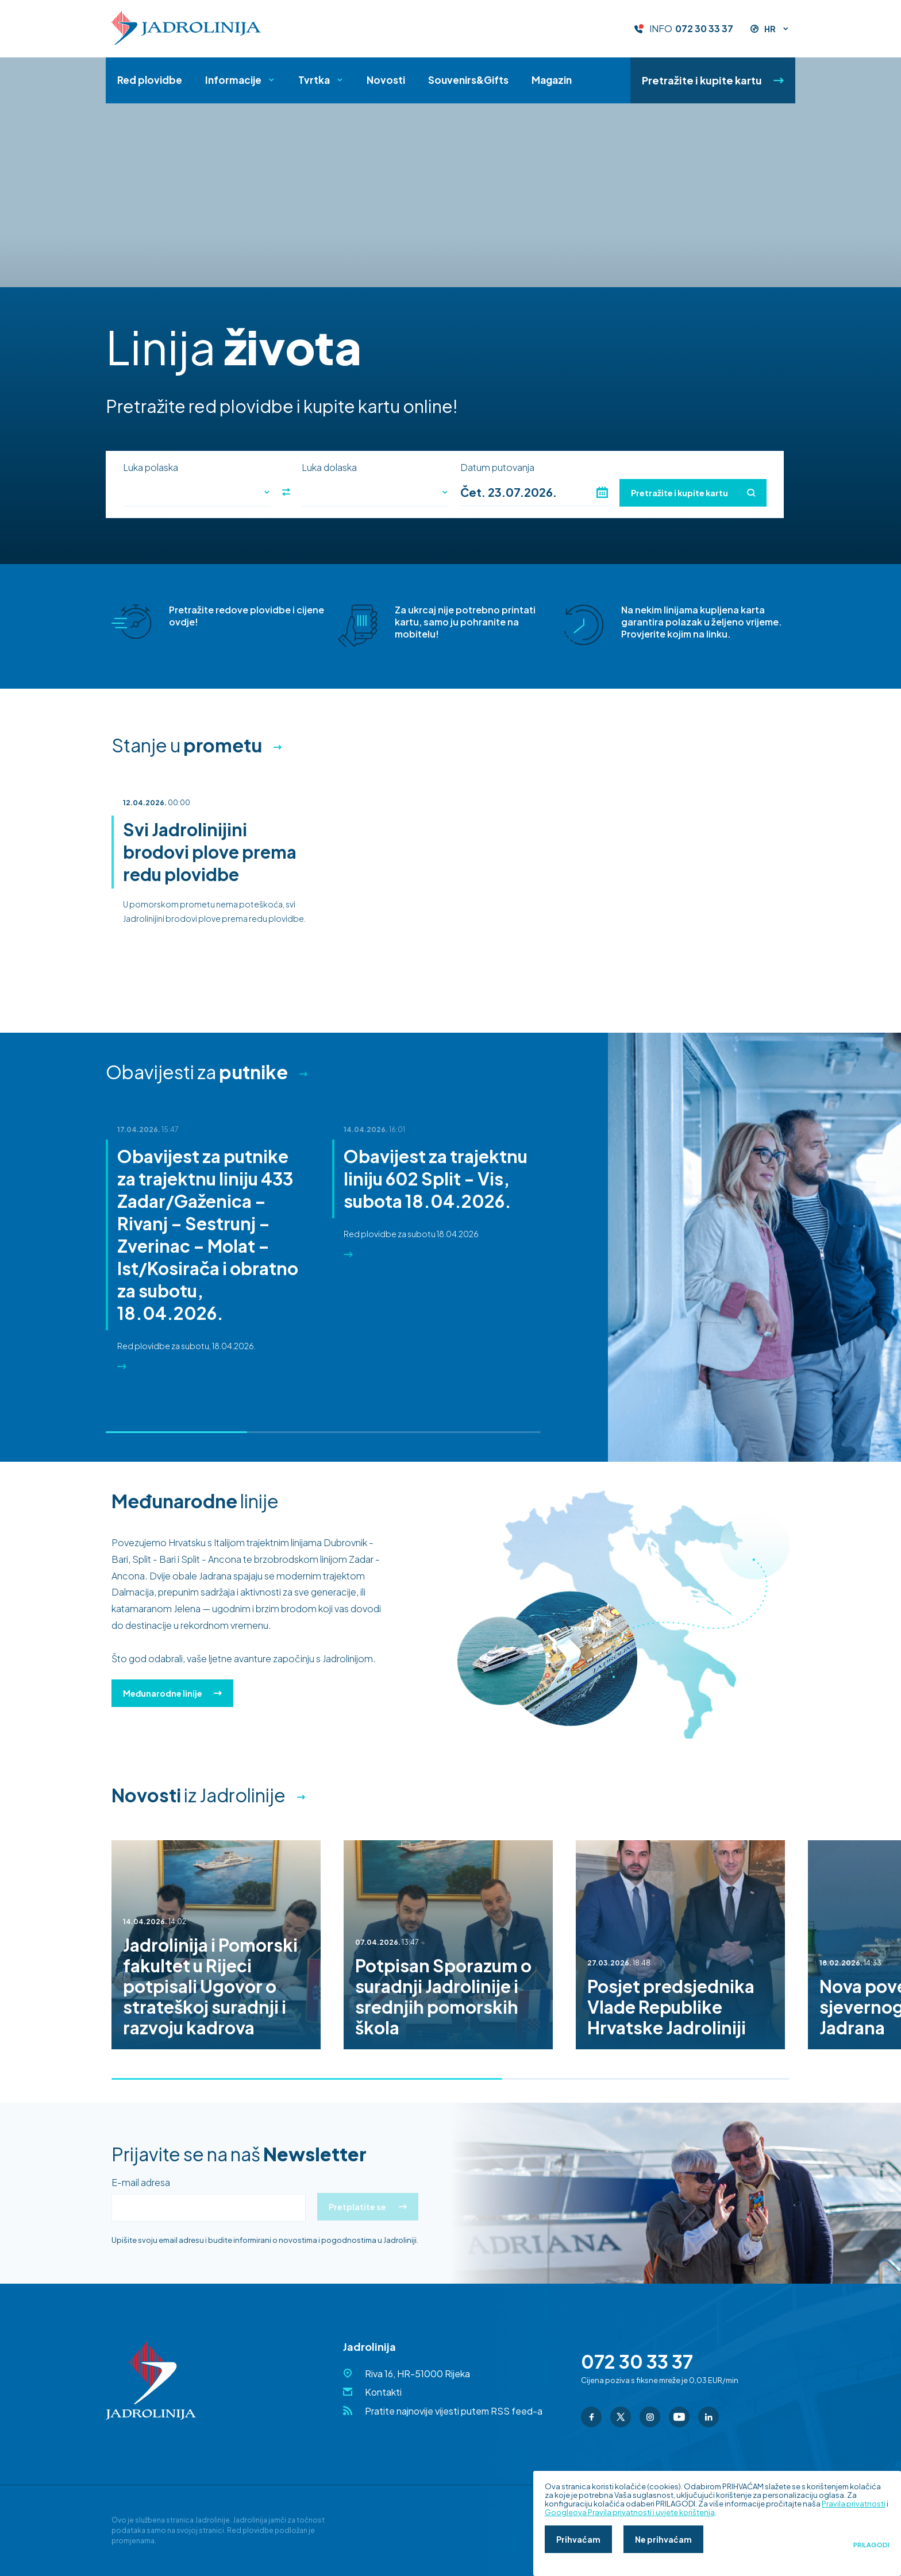 This screenshot has width=901, height=2576. What do you see at coordinates (704, 29) in the screenshot?
I see `072 30 33 37` at bounding box center [704, 29].